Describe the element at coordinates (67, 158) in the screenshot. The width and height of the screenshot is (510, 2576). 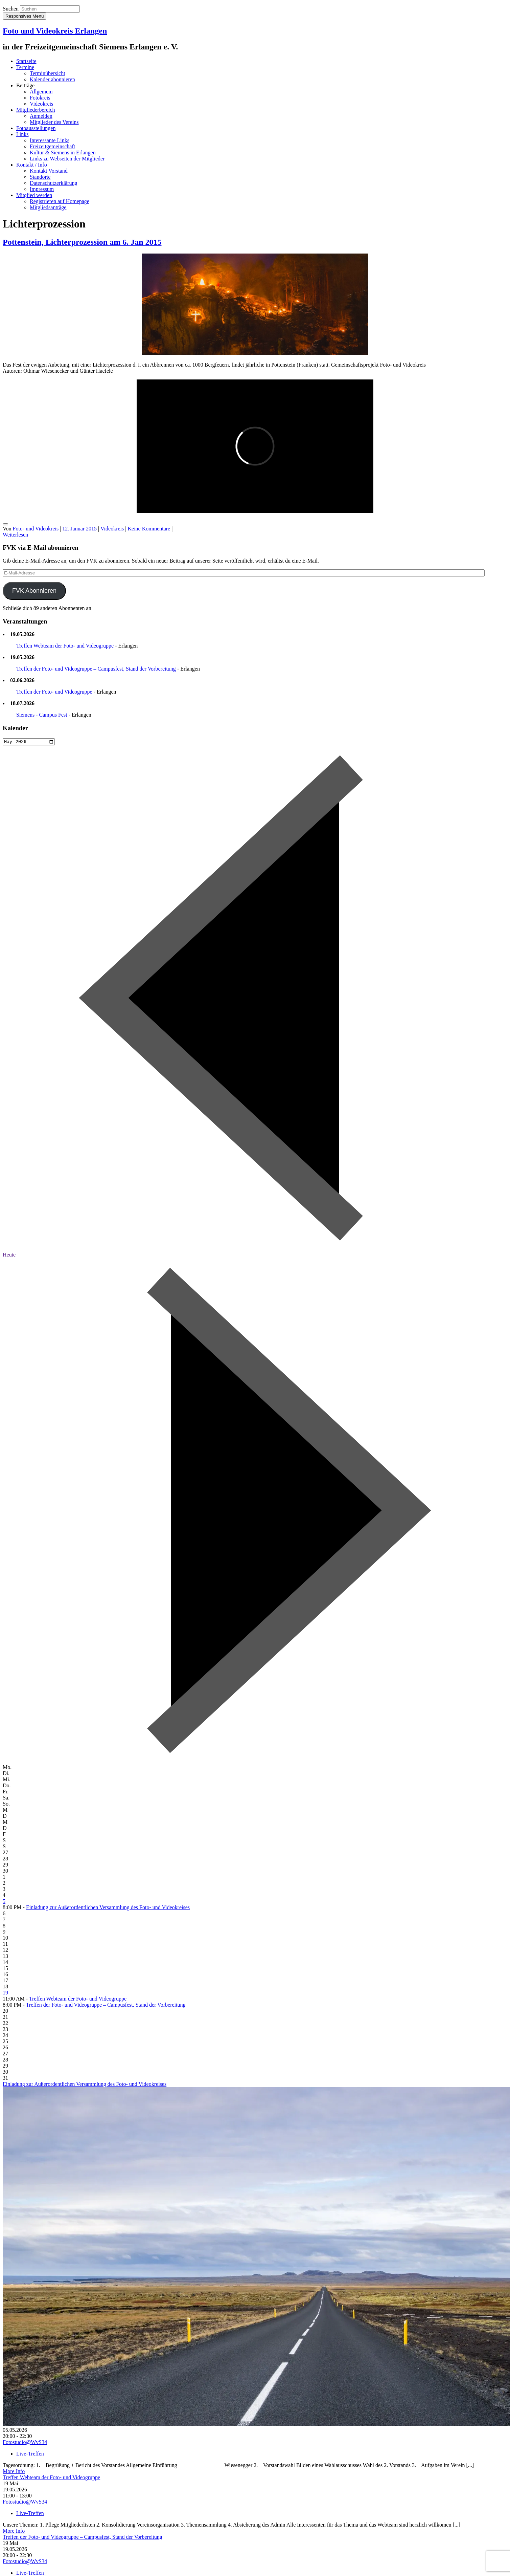
I see `Links zu Webseiten der Mitglieder` at that location.